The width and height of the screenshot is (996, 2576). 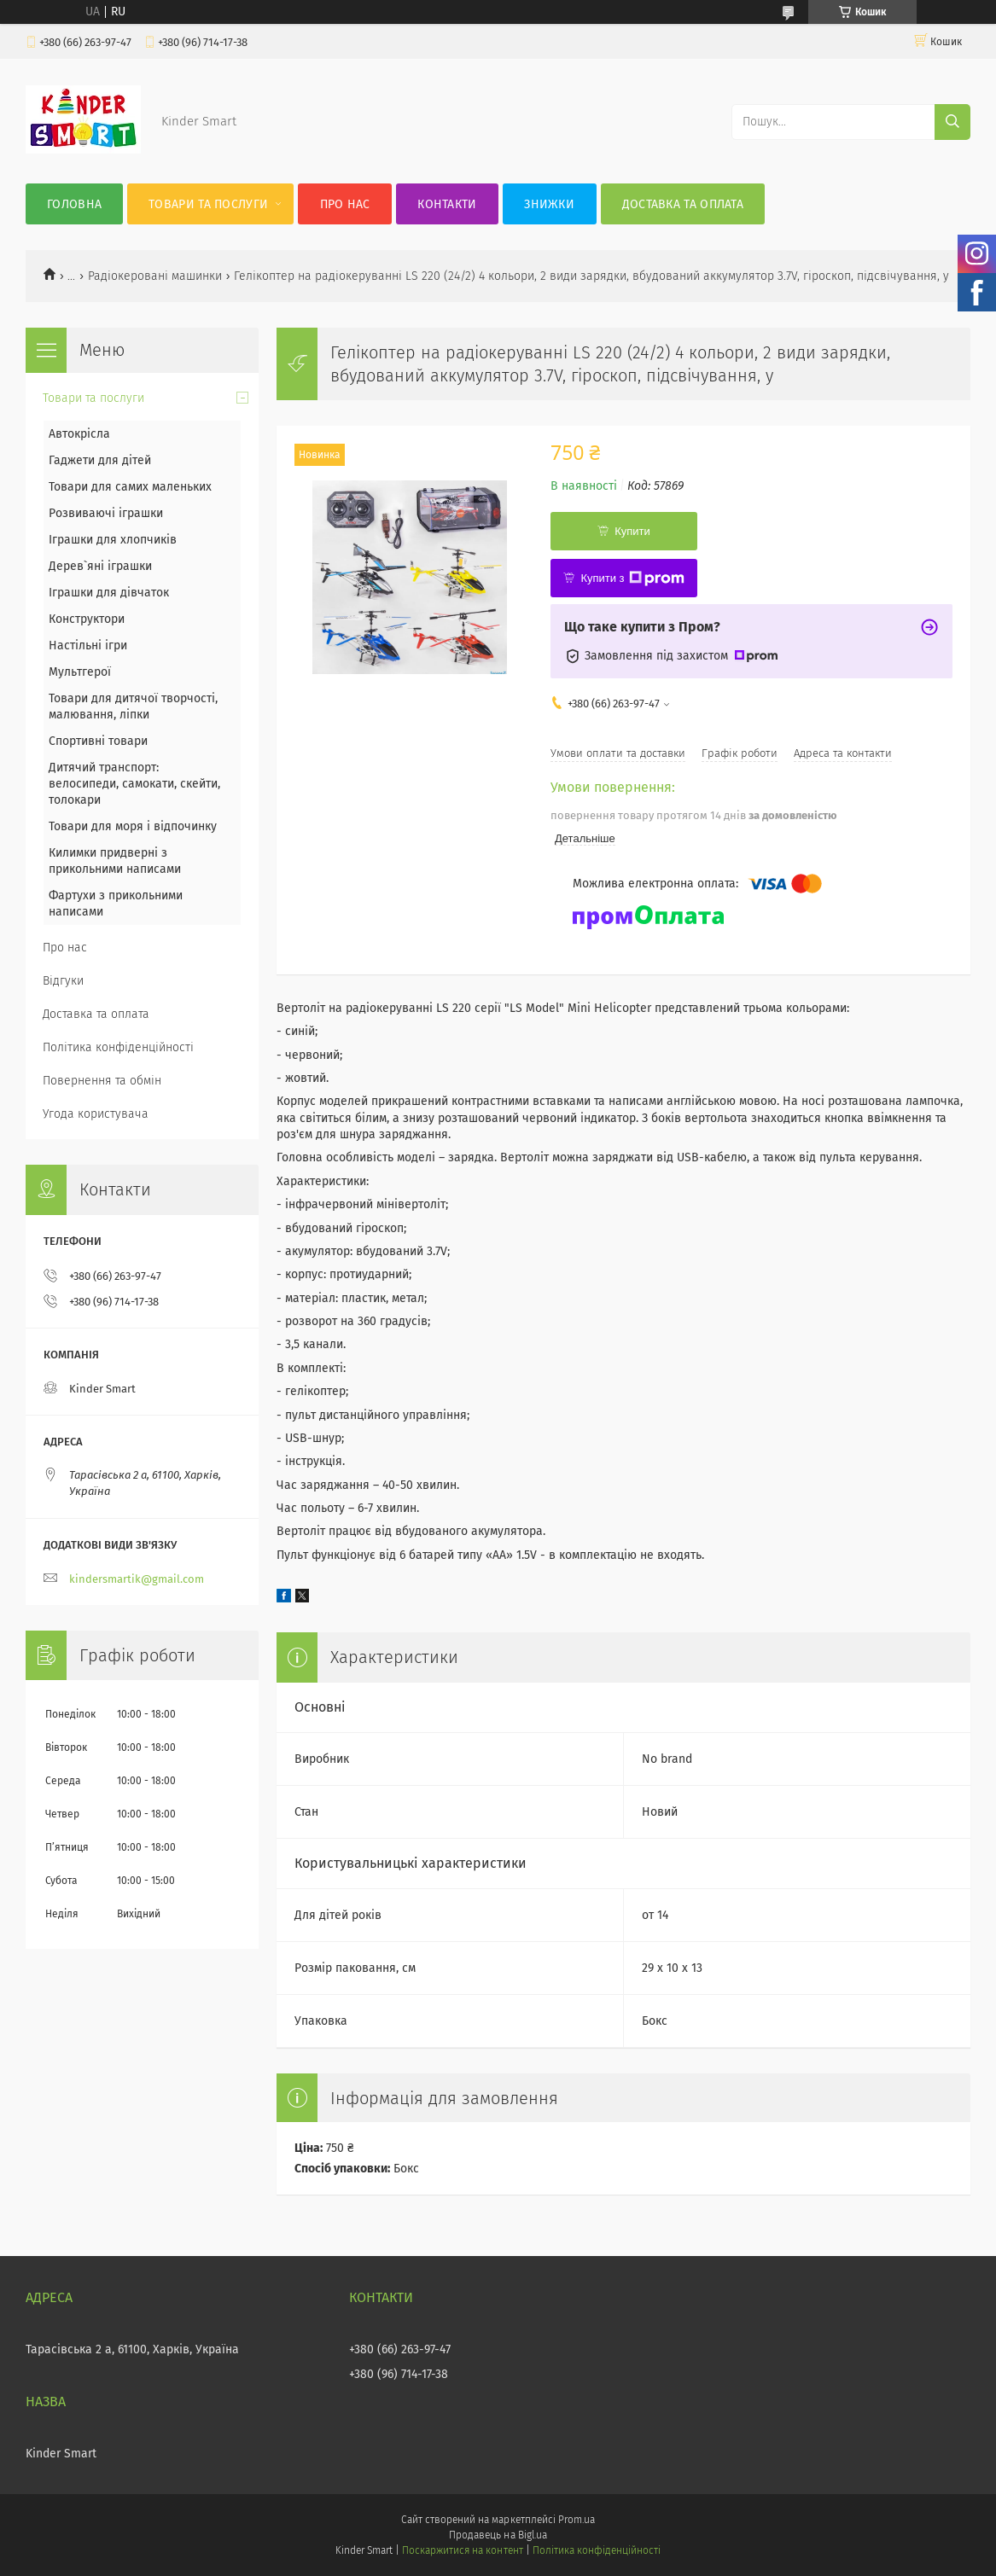 What do you see at coordinates (74, 204) in the screenshot?
I see `Головна` at bounding box center [74, 204].